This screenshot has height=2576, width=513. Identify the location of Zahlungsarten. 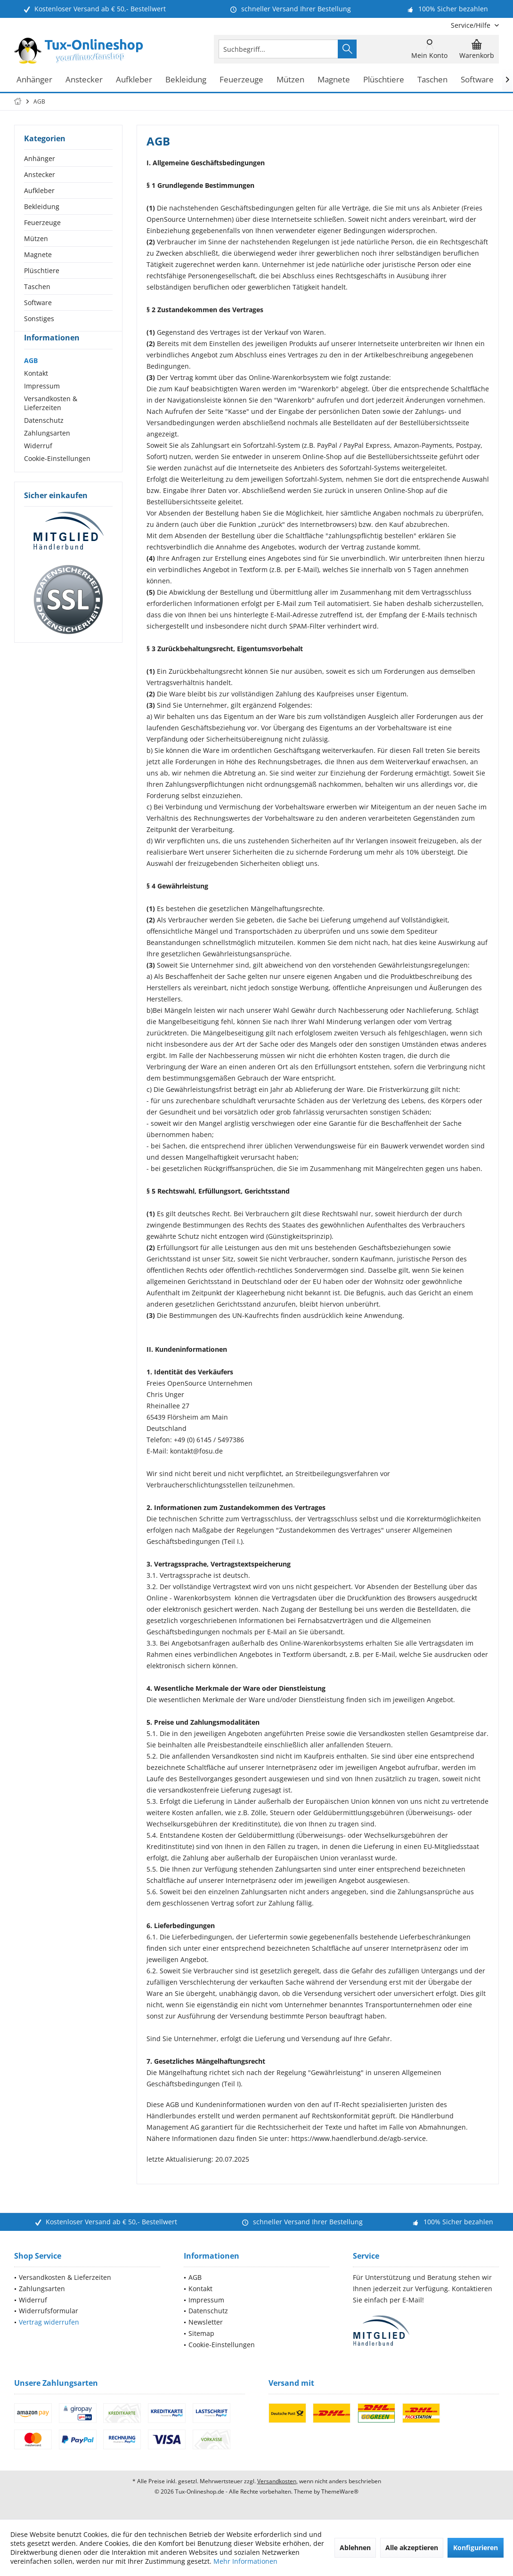
(47, 449).